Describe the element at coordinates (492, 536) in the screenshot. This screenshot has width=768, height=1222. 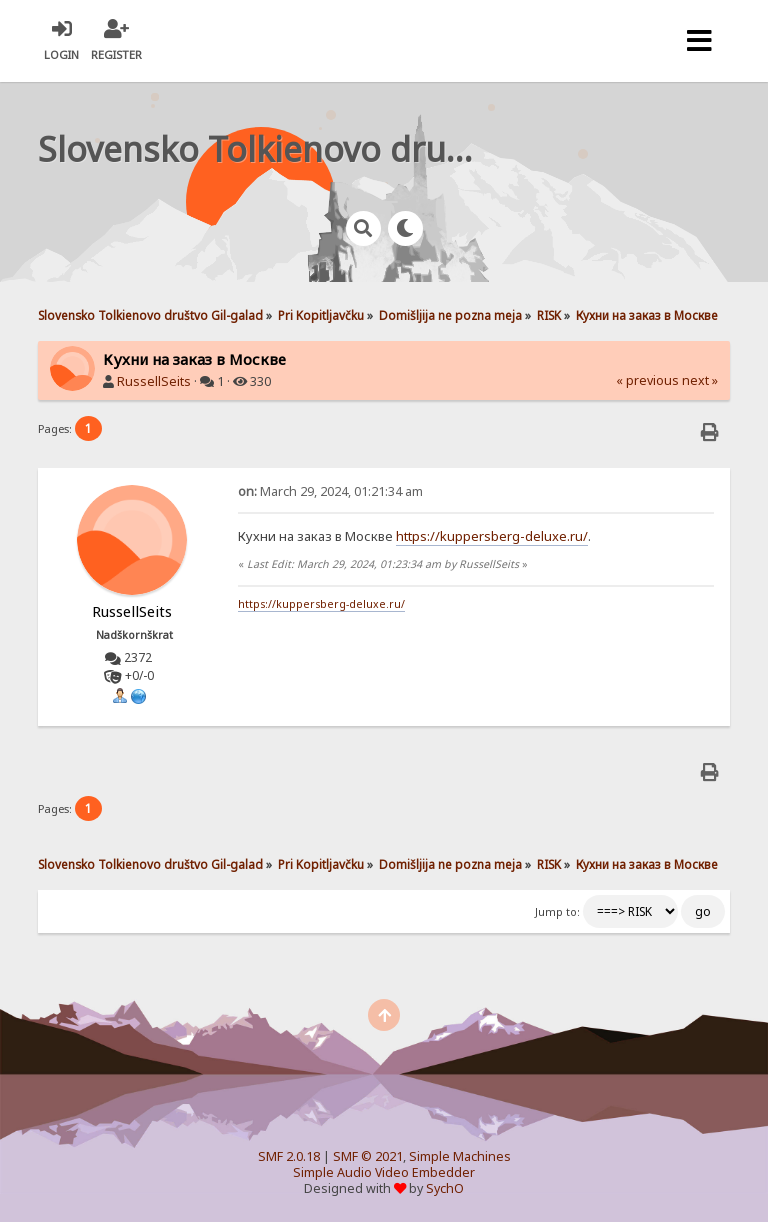
I see `https://kuppersberg-deluxe.ru/` at that location.